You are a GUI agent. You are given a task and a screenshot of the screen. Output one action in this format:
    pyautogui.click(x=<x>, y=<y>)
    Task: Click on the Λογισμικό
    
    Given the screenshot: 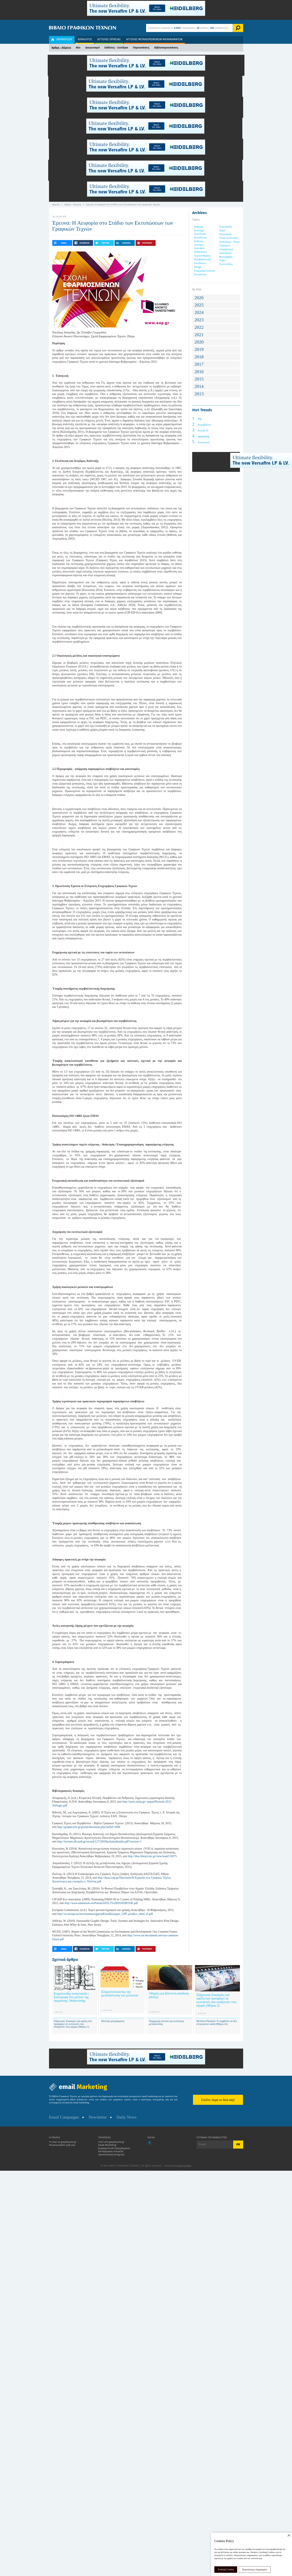 What is the action you would take?
    pyautogui.click(x=224, y=245)
    